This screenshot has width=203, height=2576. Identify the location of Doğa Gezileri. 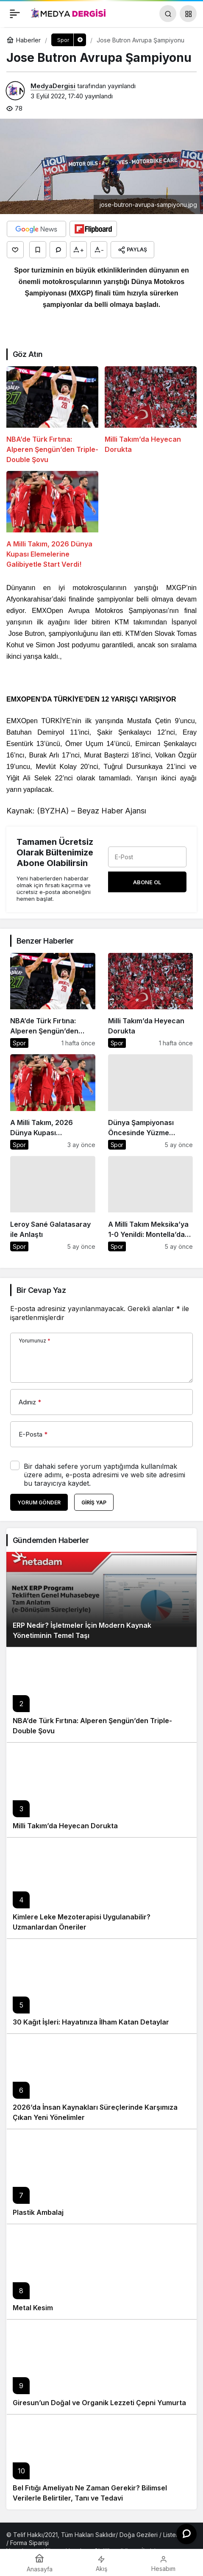
(139, 2534).